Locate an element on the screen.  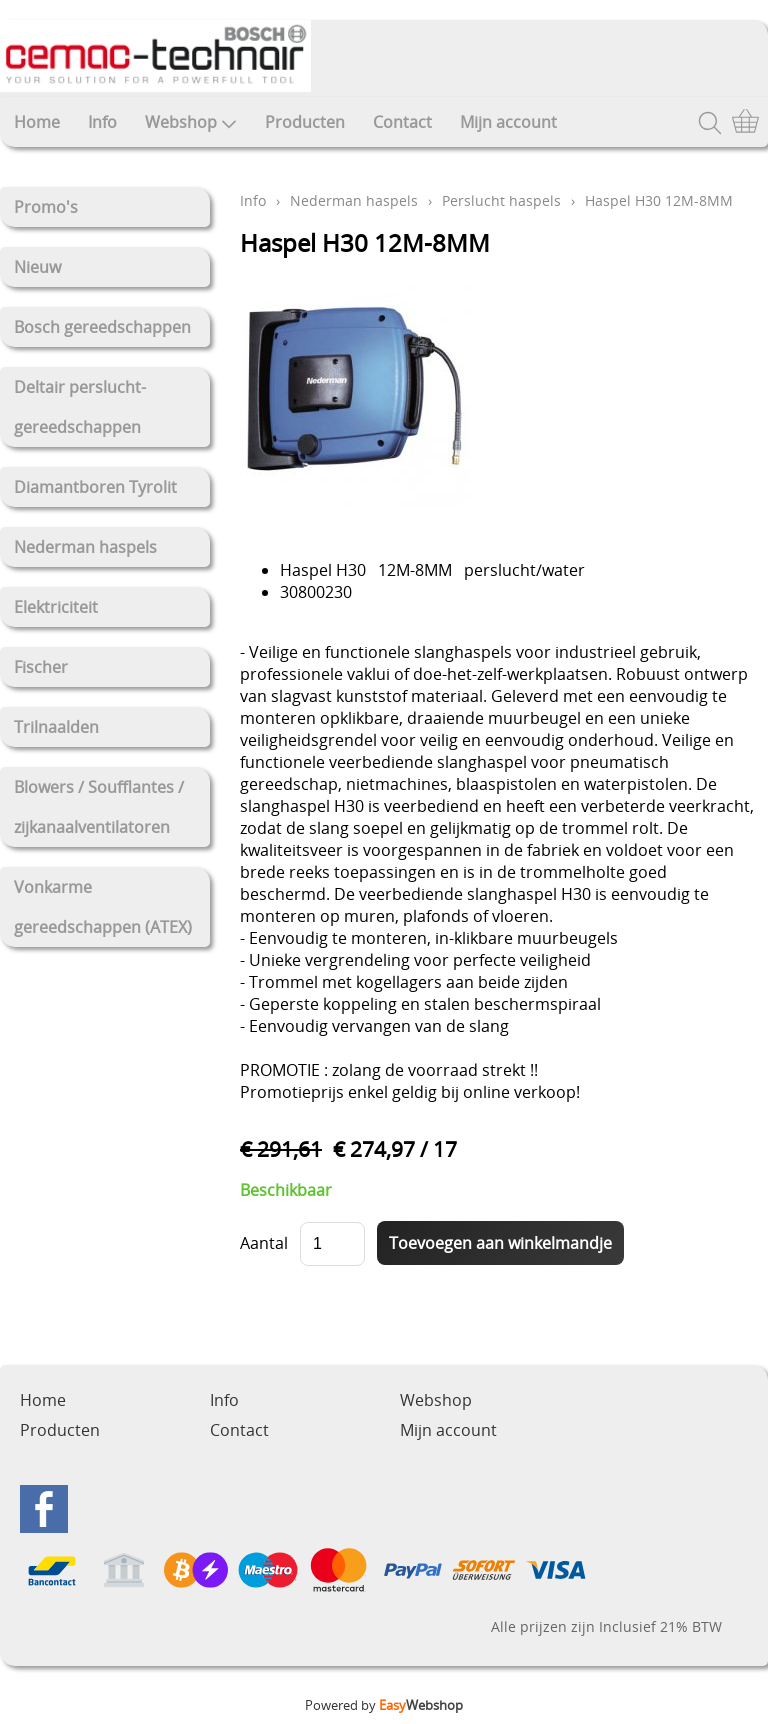
Bosch gereedschappen is located at coordinates (102, 327).